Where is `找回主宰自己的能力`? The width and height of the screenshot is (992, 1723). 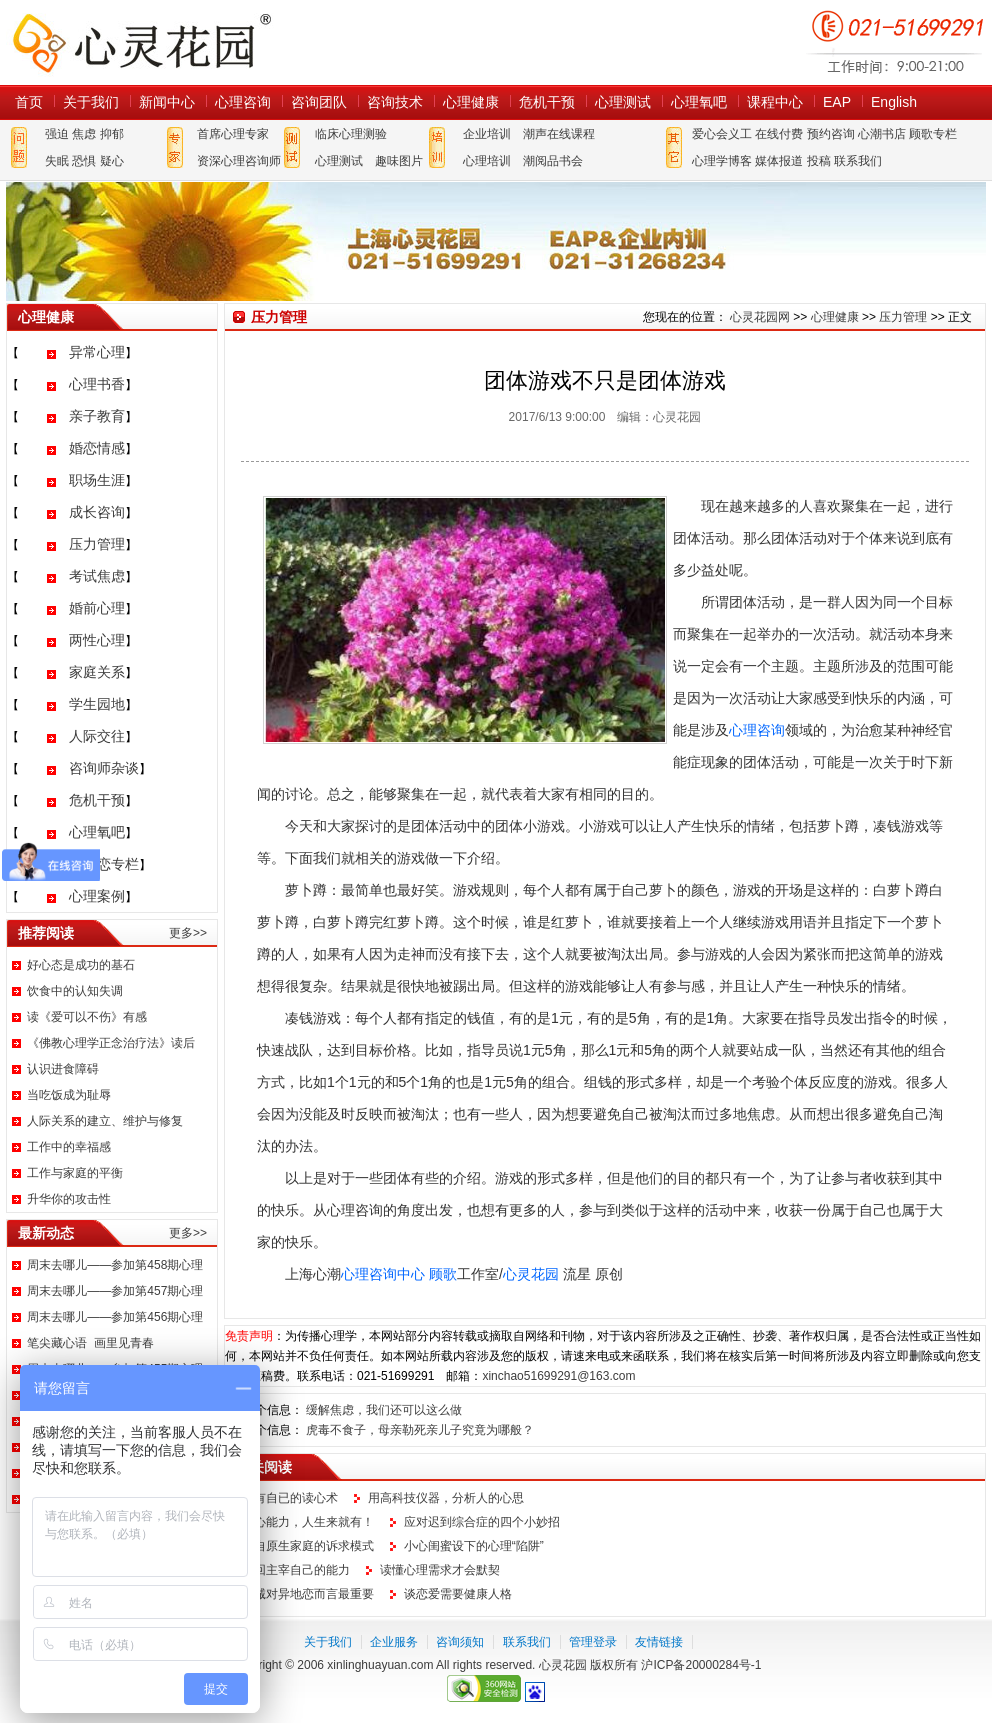
找回主宰自己的能力 is located at coordinates (296, 1570).